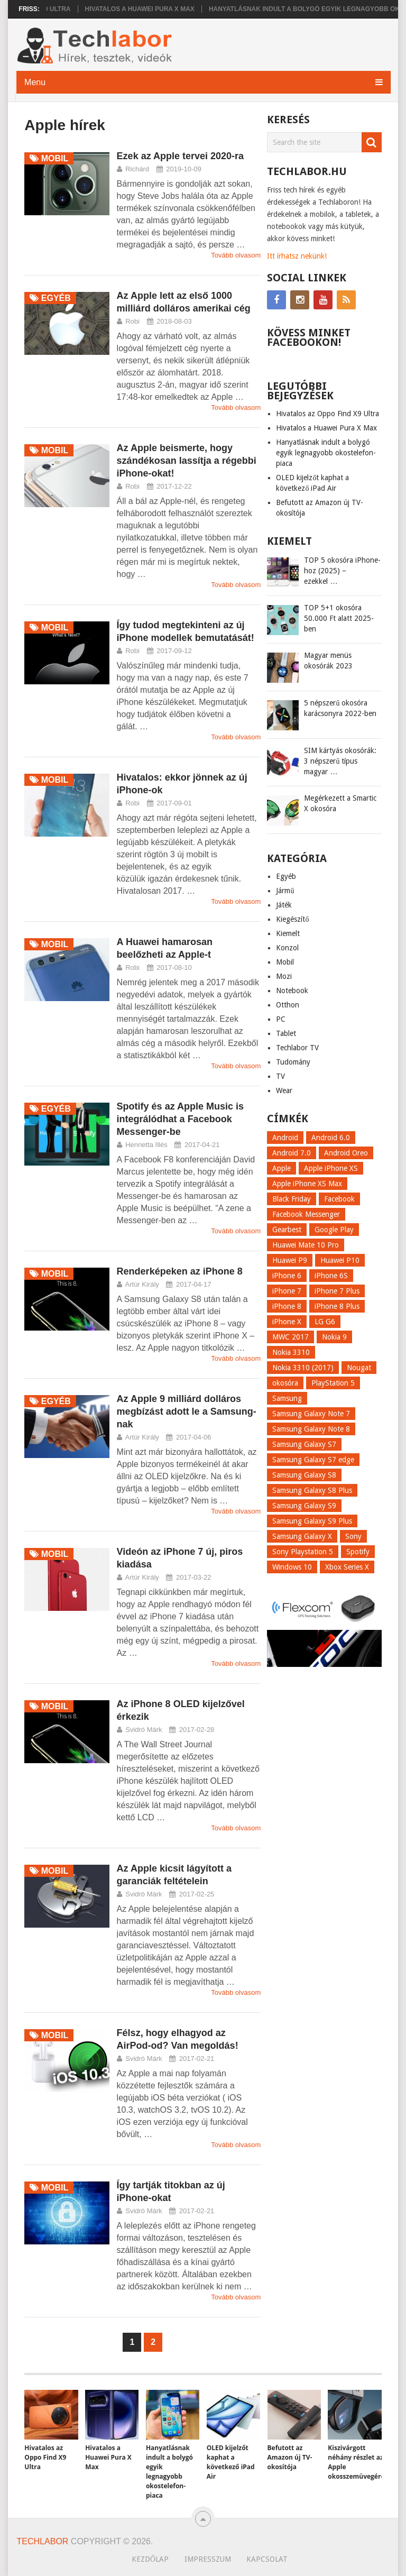  Describe the element at coordinates (285, 890) in the screenshot. I see `Jármű` at that location.